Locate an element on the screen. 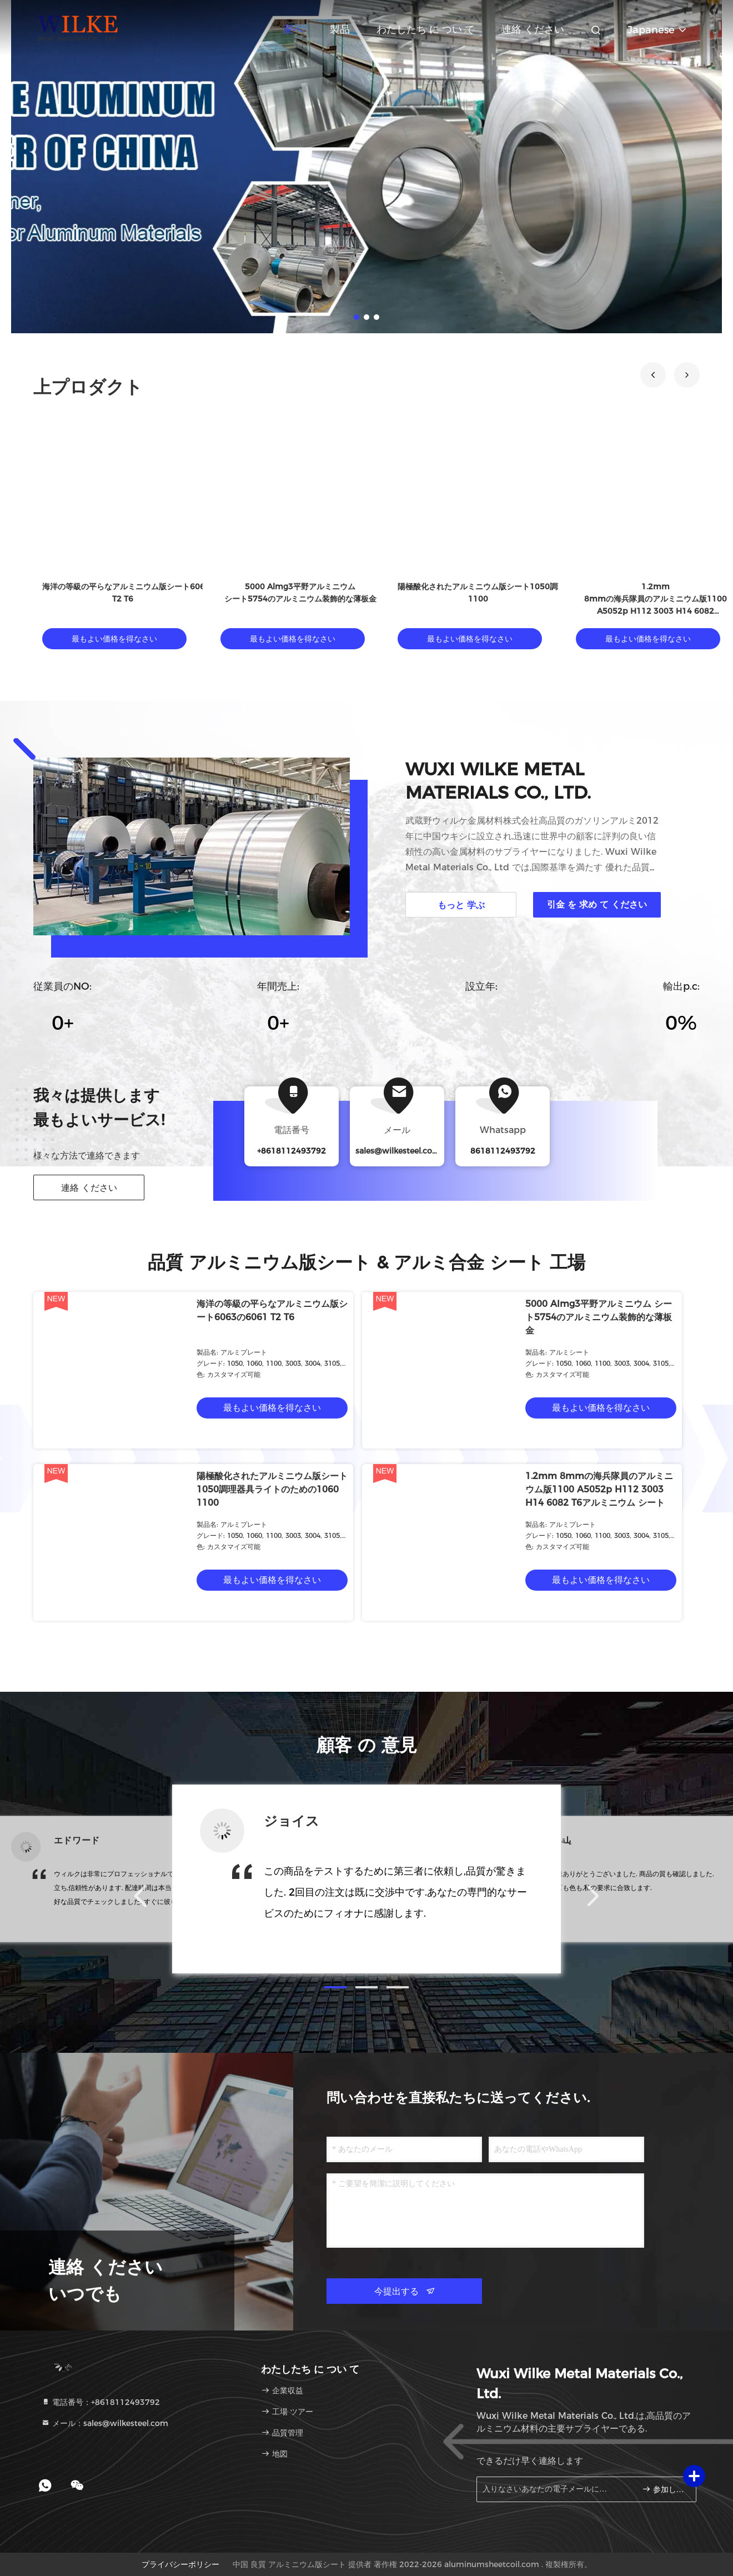 The image size is (733, 2576). 参加しなさい is located at coordinates (664, 2489).